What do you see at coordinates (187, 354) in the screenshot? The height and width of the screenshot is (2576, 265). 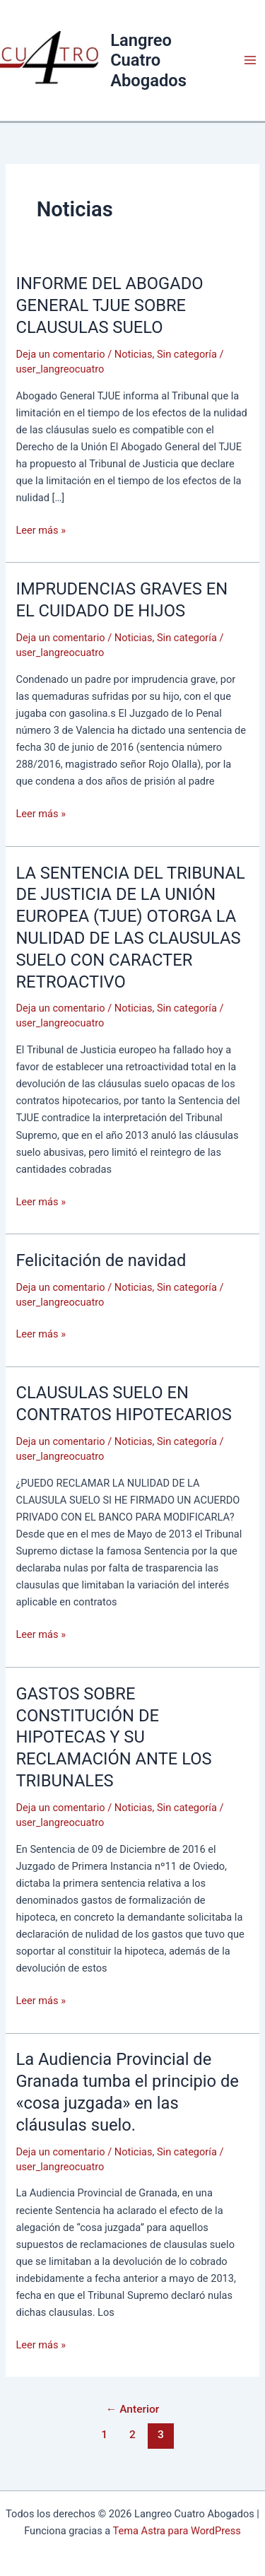 I see `Sin categoría` at bounding box center [187, 354].